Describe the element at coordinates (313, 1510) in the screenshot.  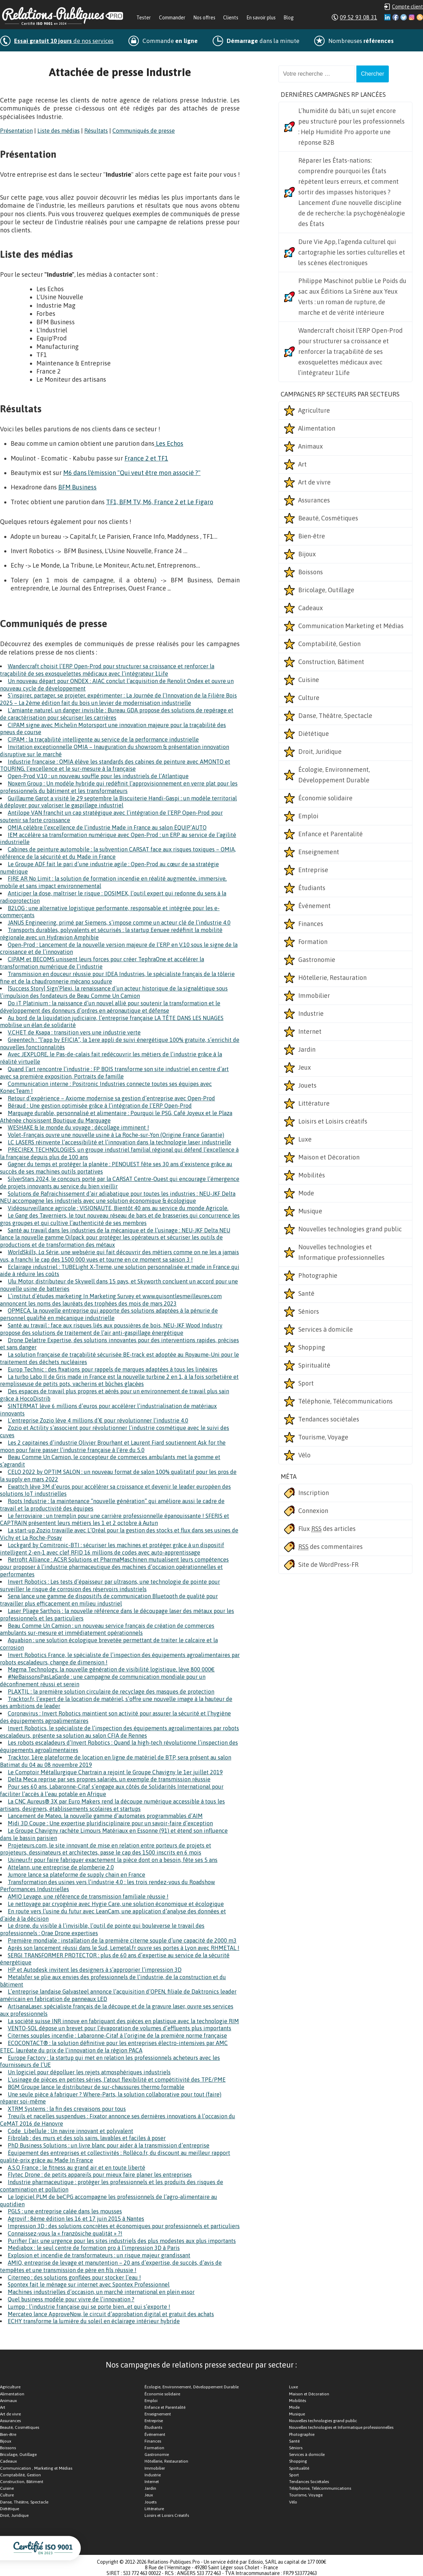
I see `Connexion` at that location.